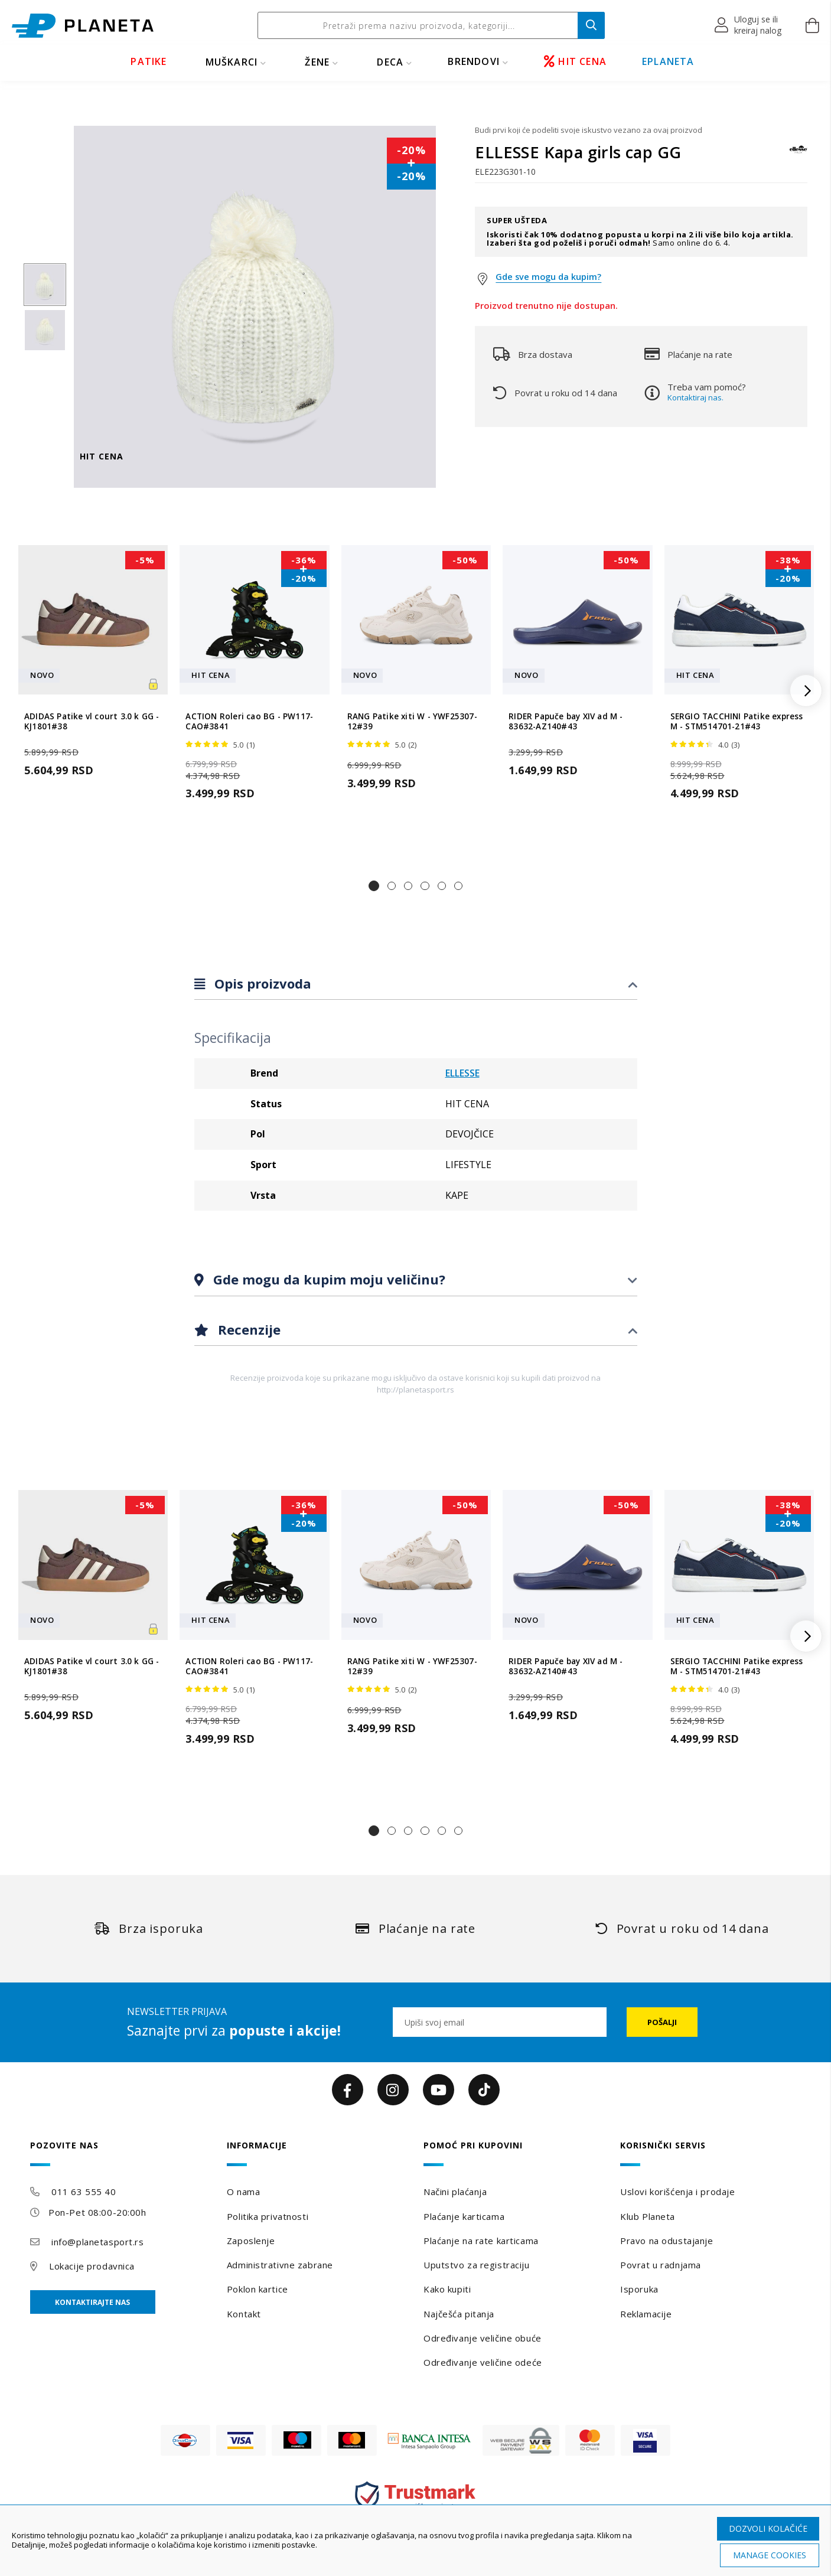  What do you see at coordinates (249, 722) in the screenshot?
I see `ACTION Roleri cao BG - PW117-CAO#3841` at bounding box center [249, 722].